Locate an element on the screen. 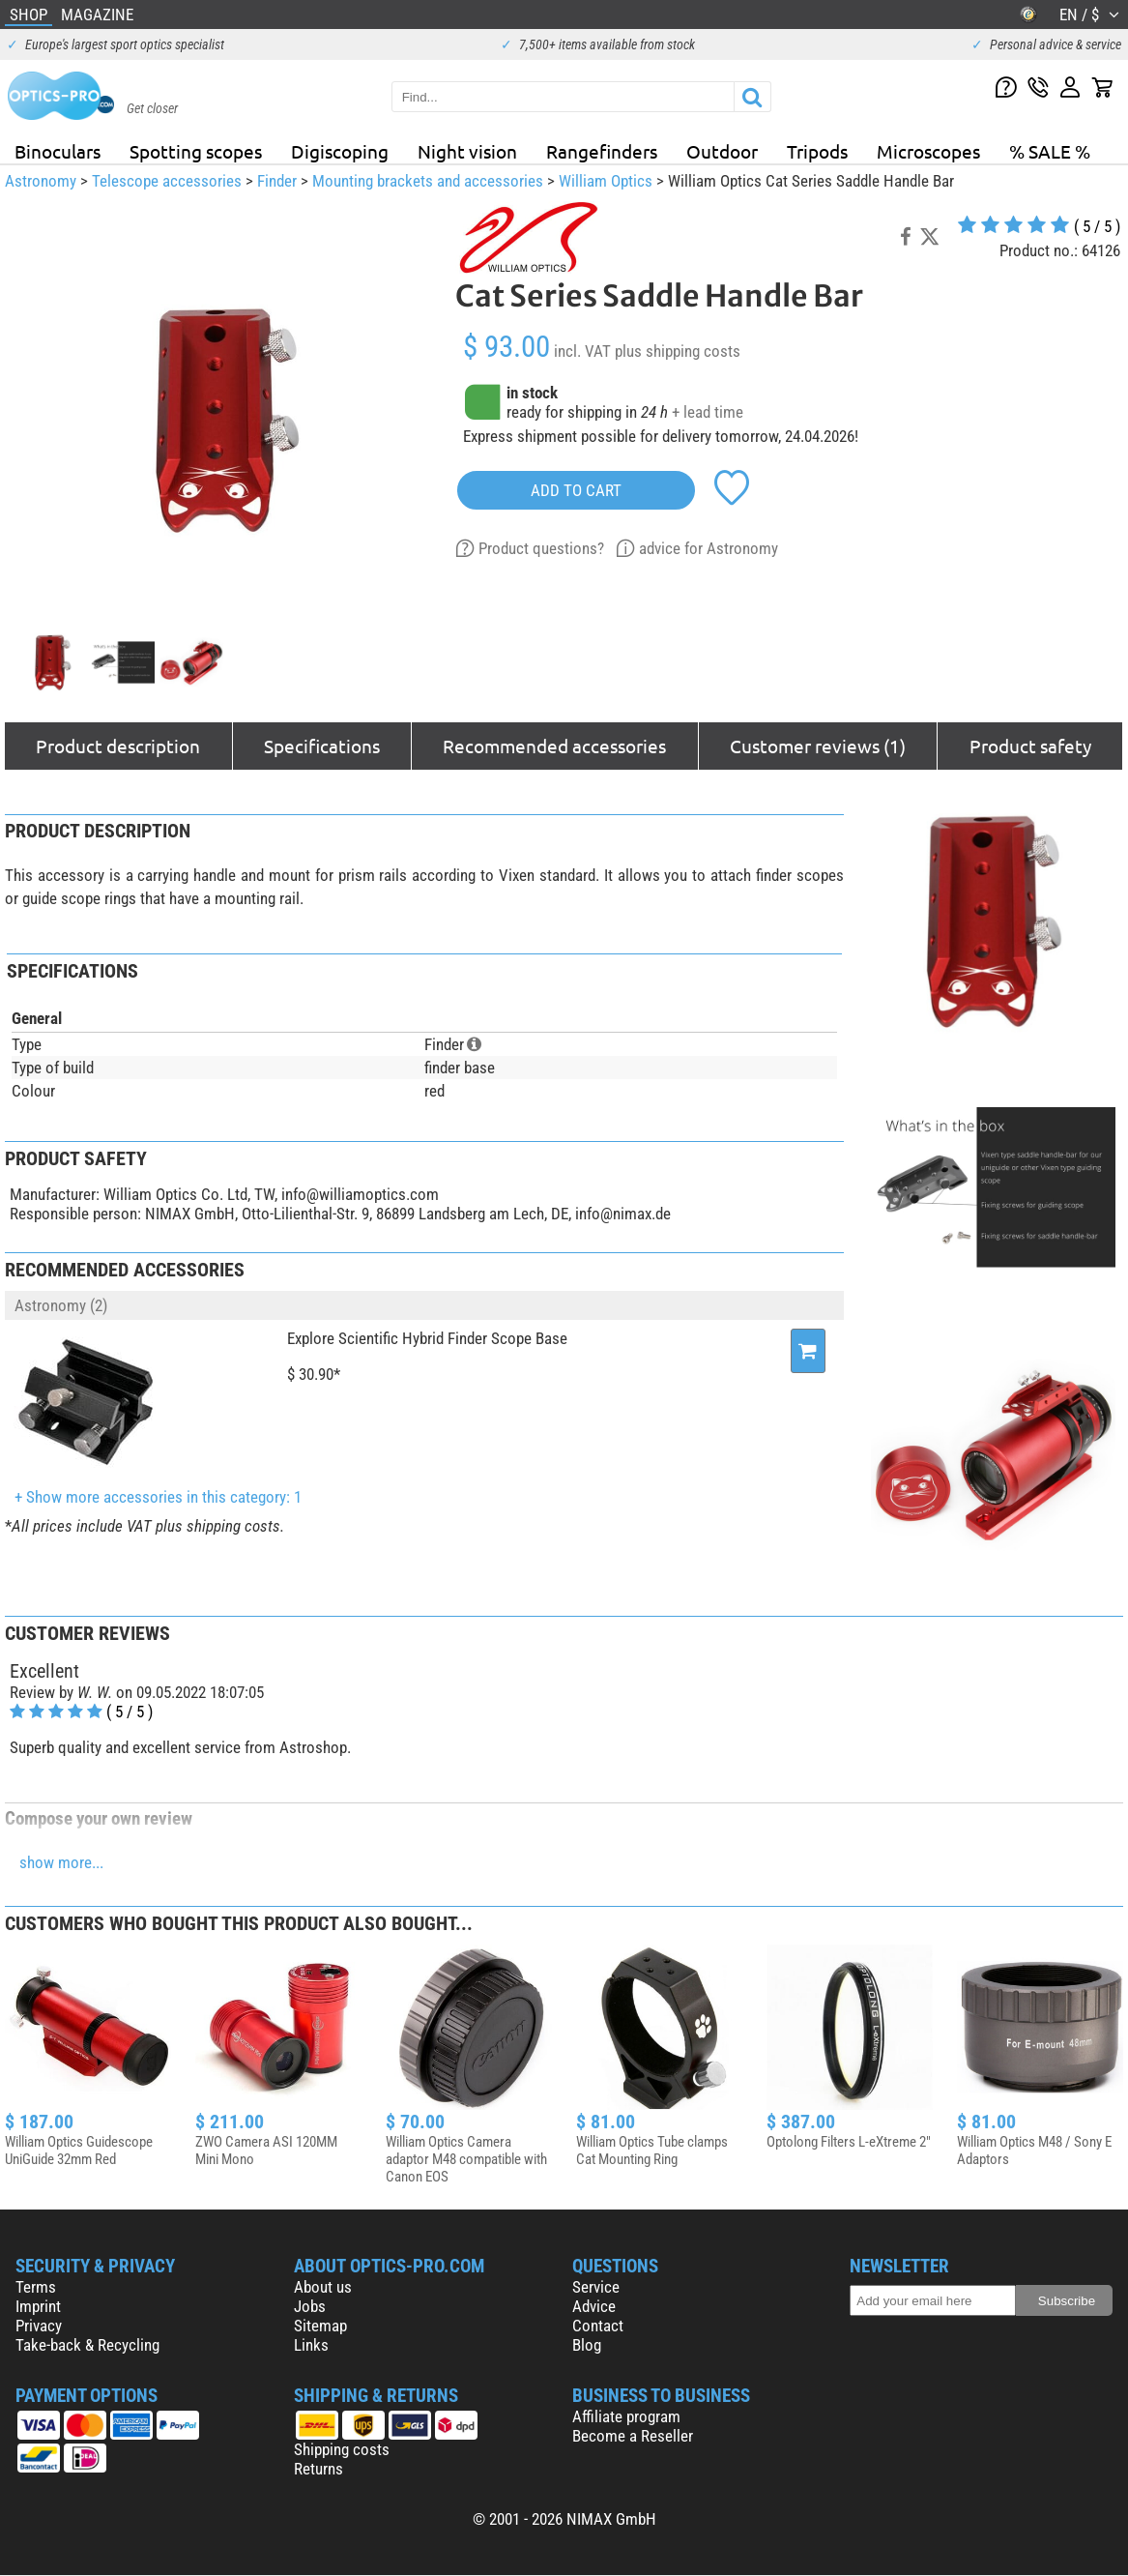 The image size is (1128, 2576). Blog is located at coordinates (586, 2345).